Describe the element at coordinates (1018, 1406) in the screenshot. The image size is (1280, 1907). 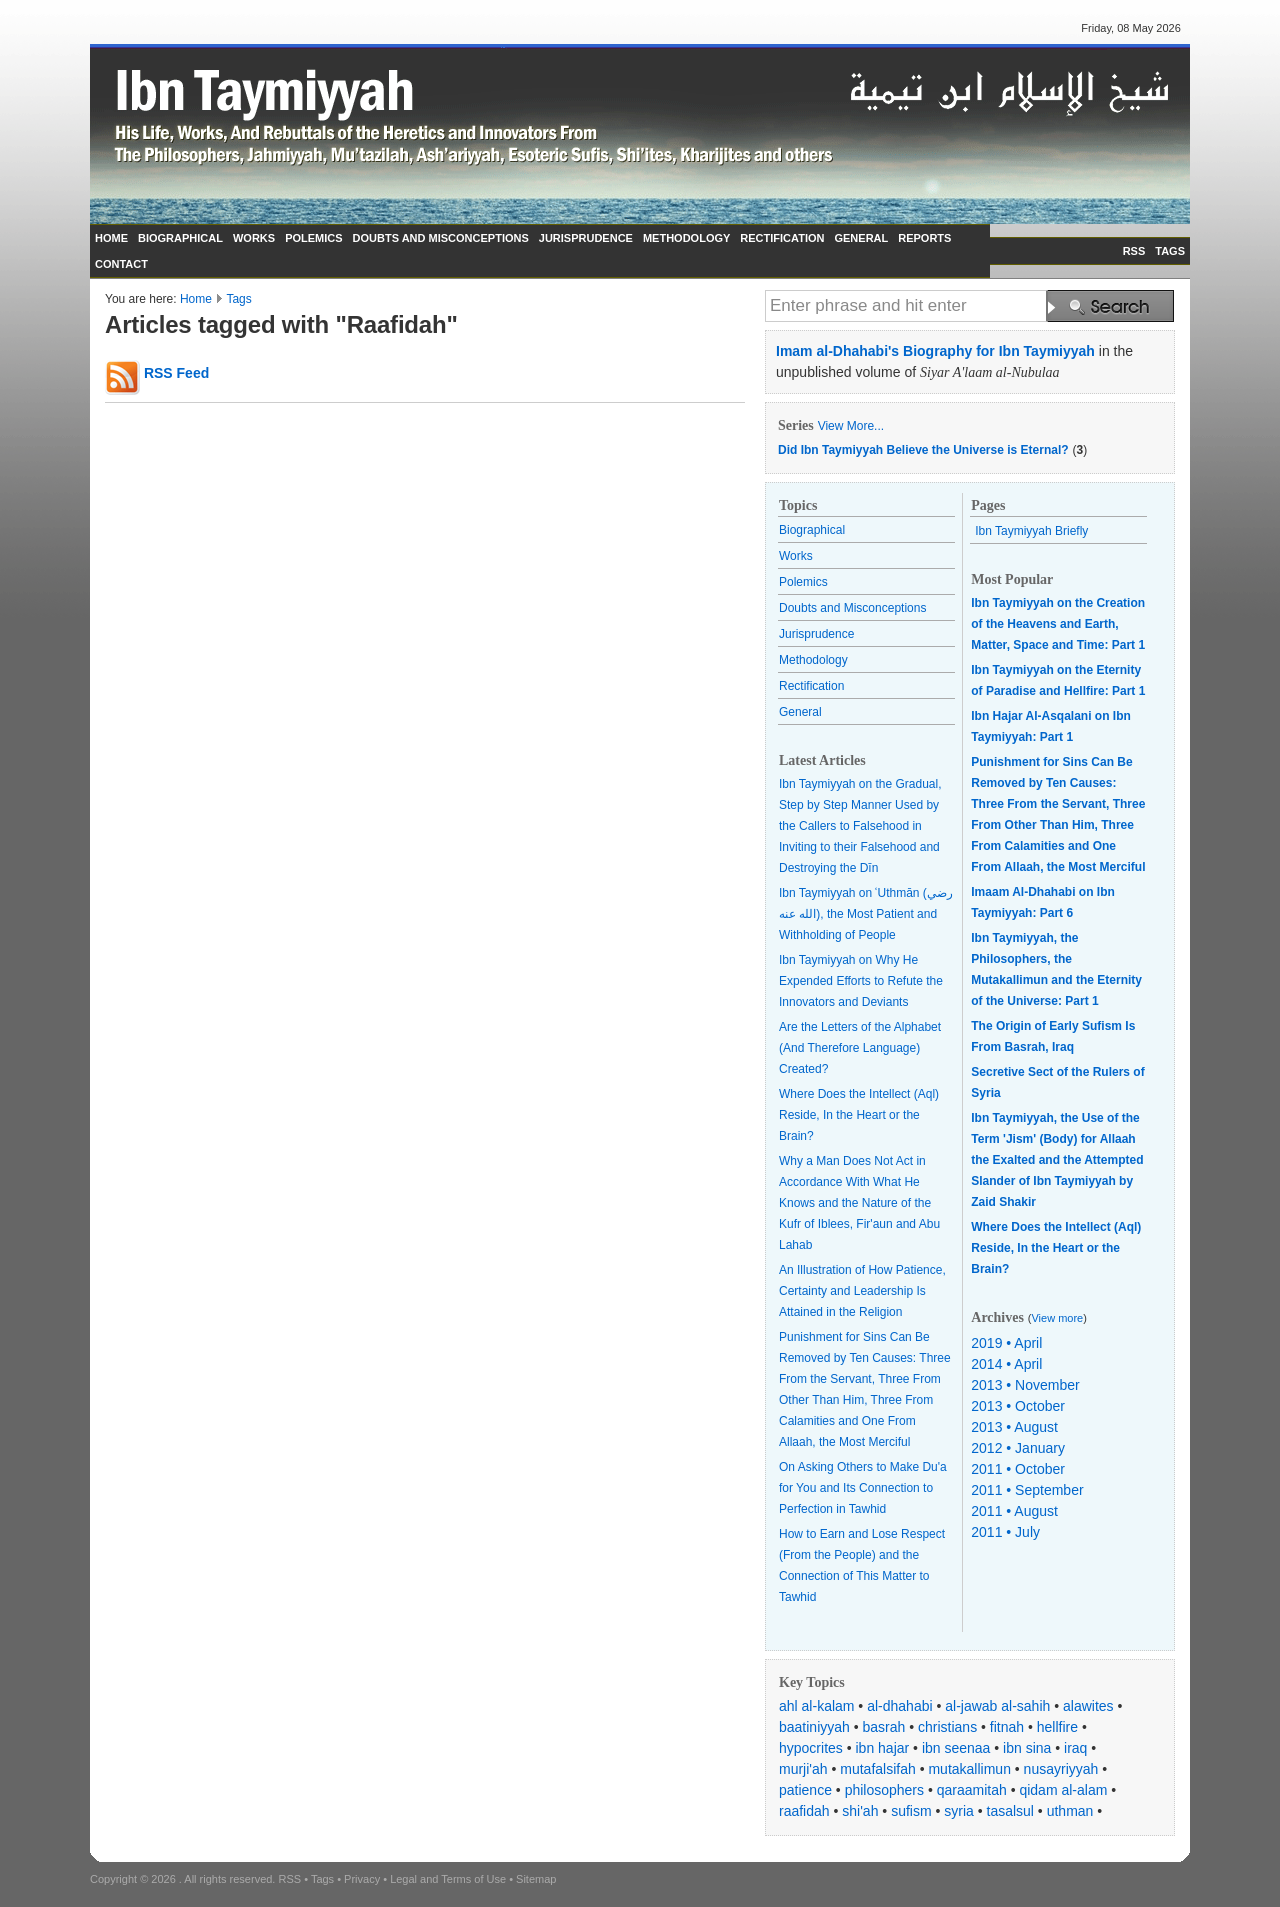
I see `2013 • October` at that location.